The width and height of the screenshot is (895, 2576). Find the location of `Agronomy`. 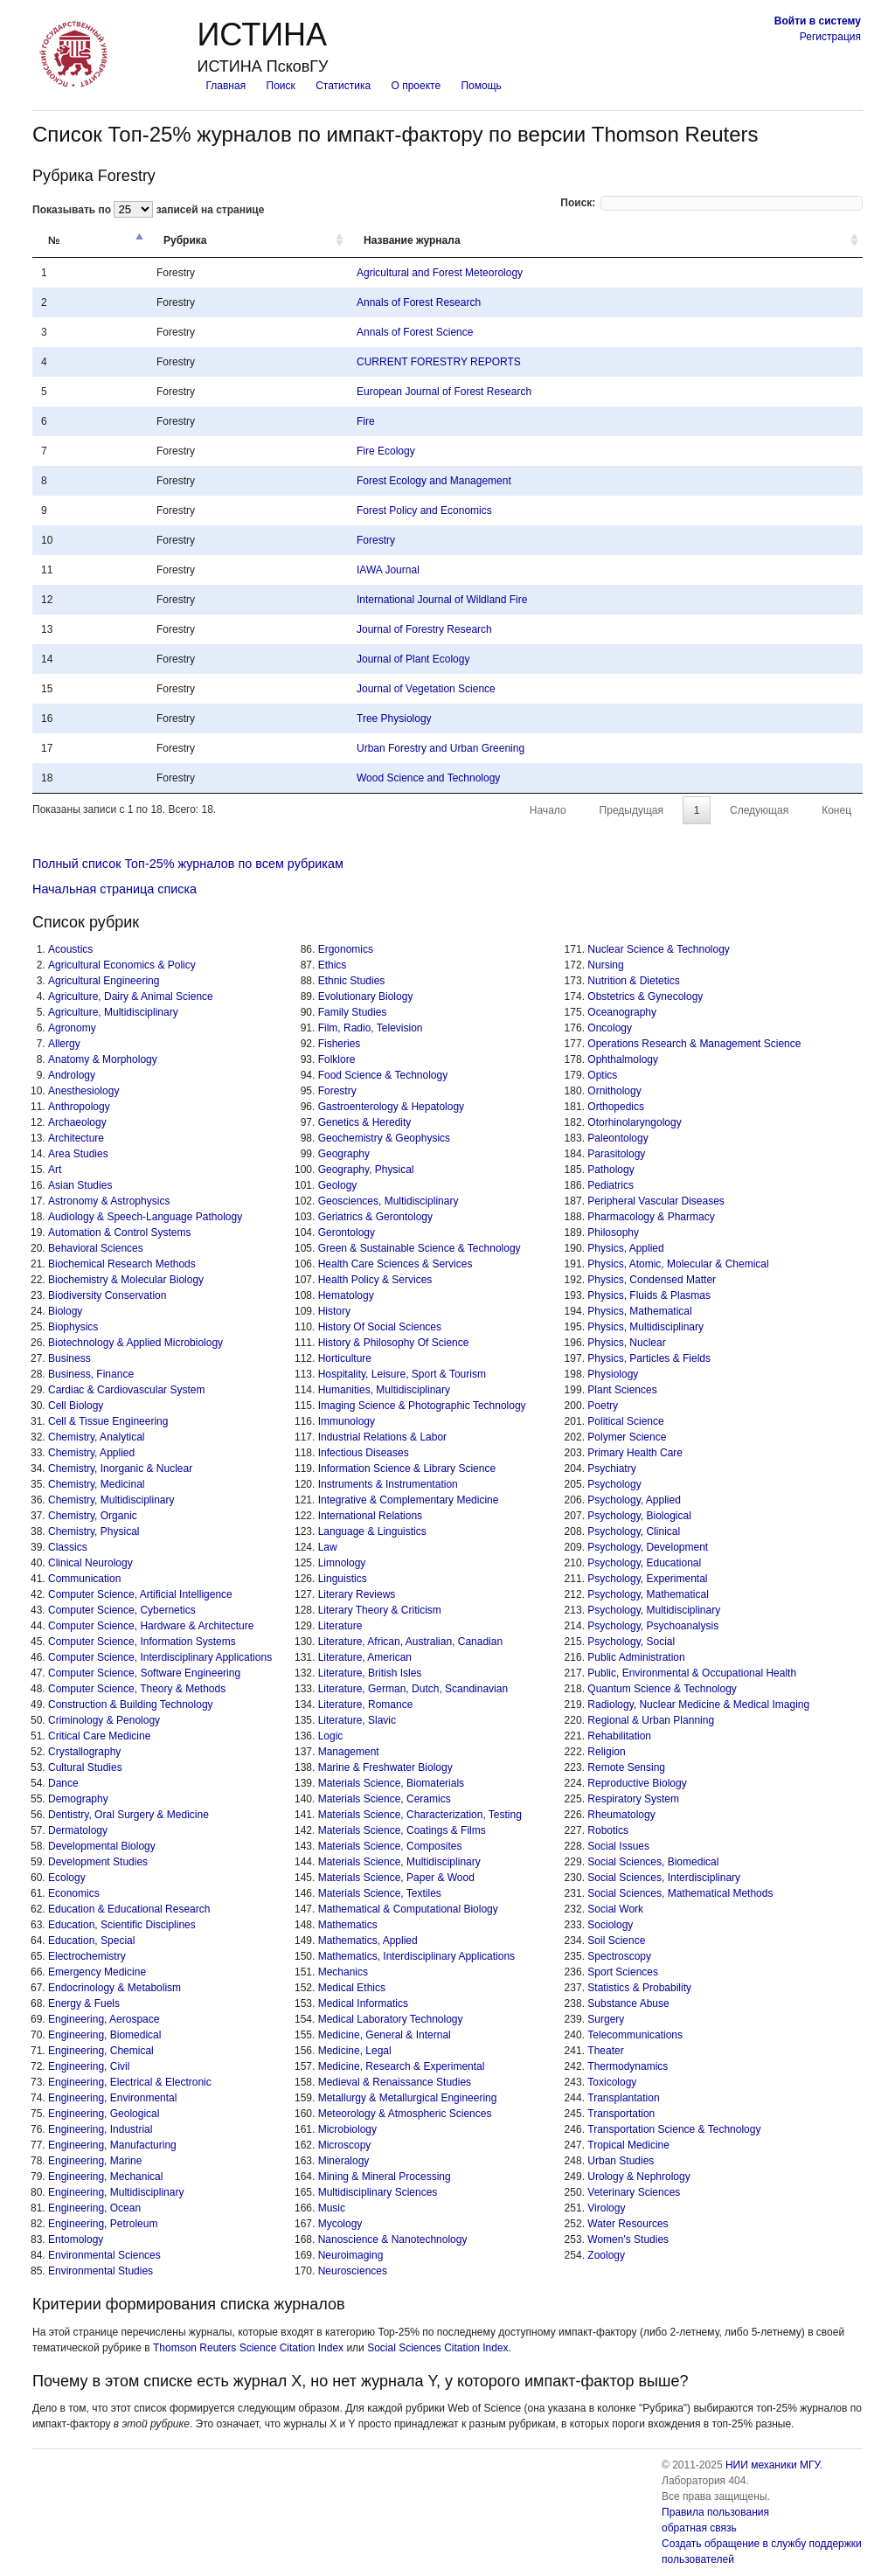

Agronomy is located at coordinates (72, 1028).